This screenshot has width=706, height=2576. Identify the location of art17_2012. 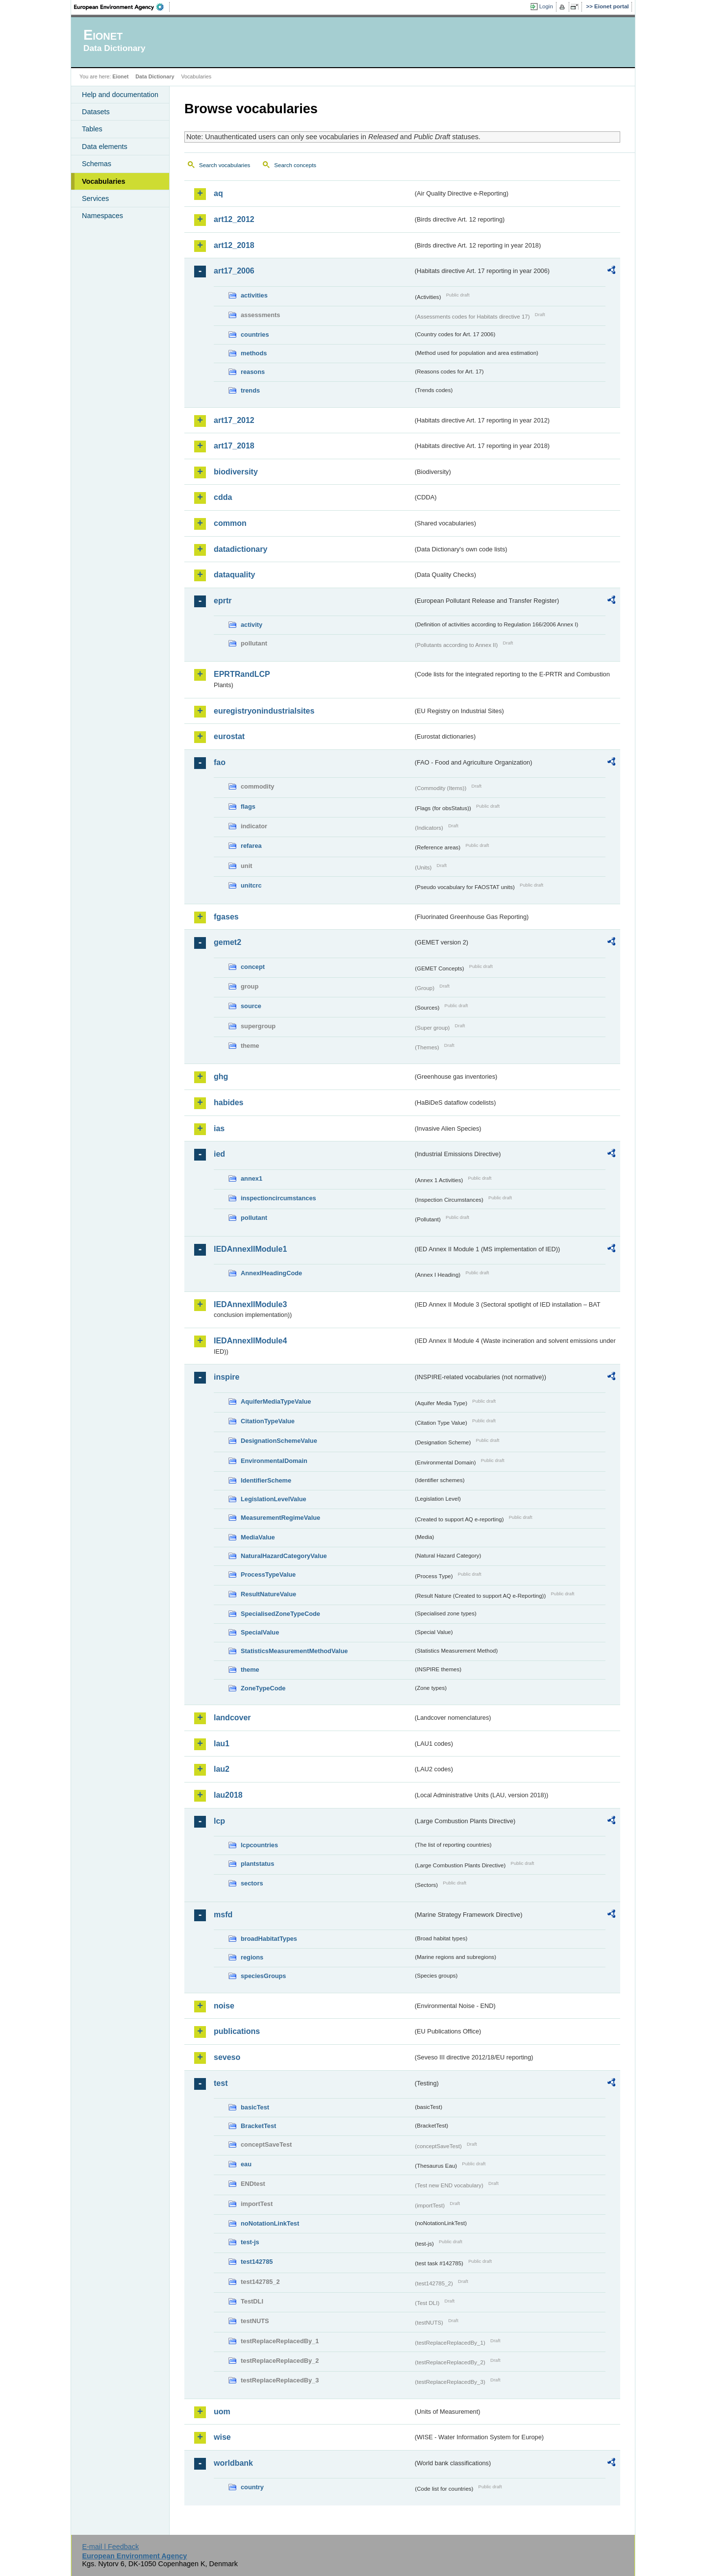
(234, 420).